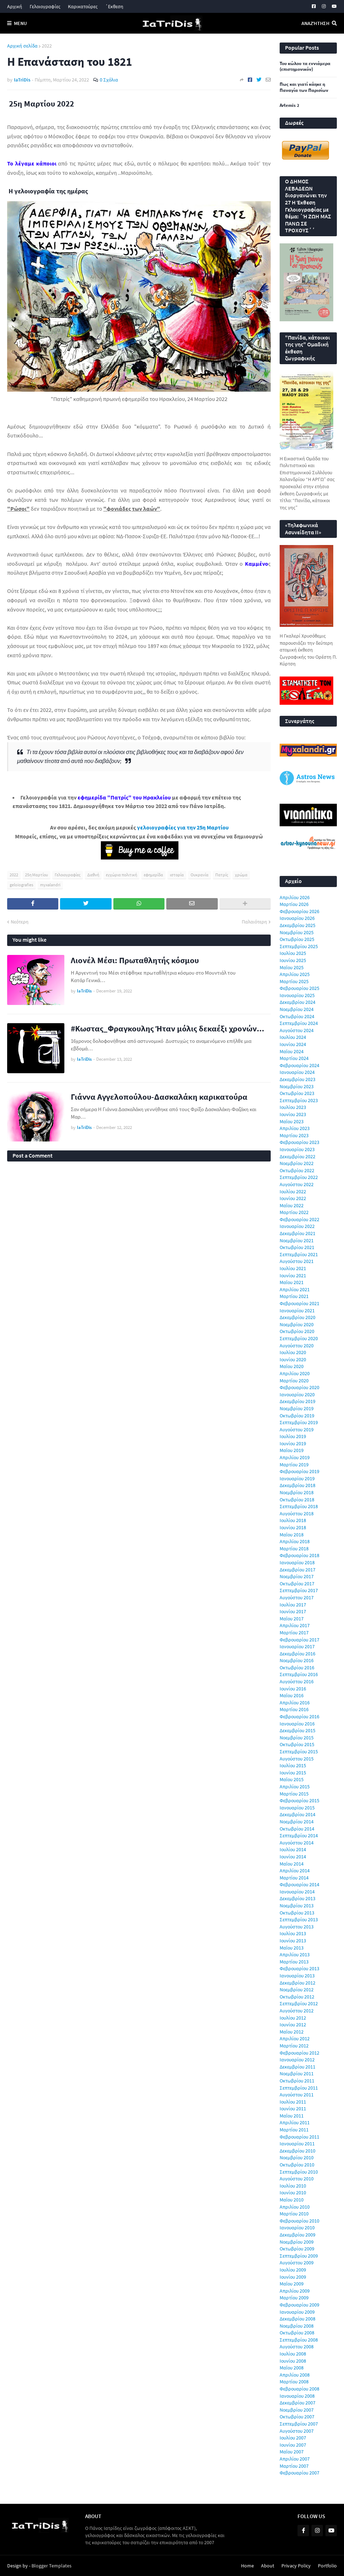  I want to click on myxalandri, so click(50, 884).